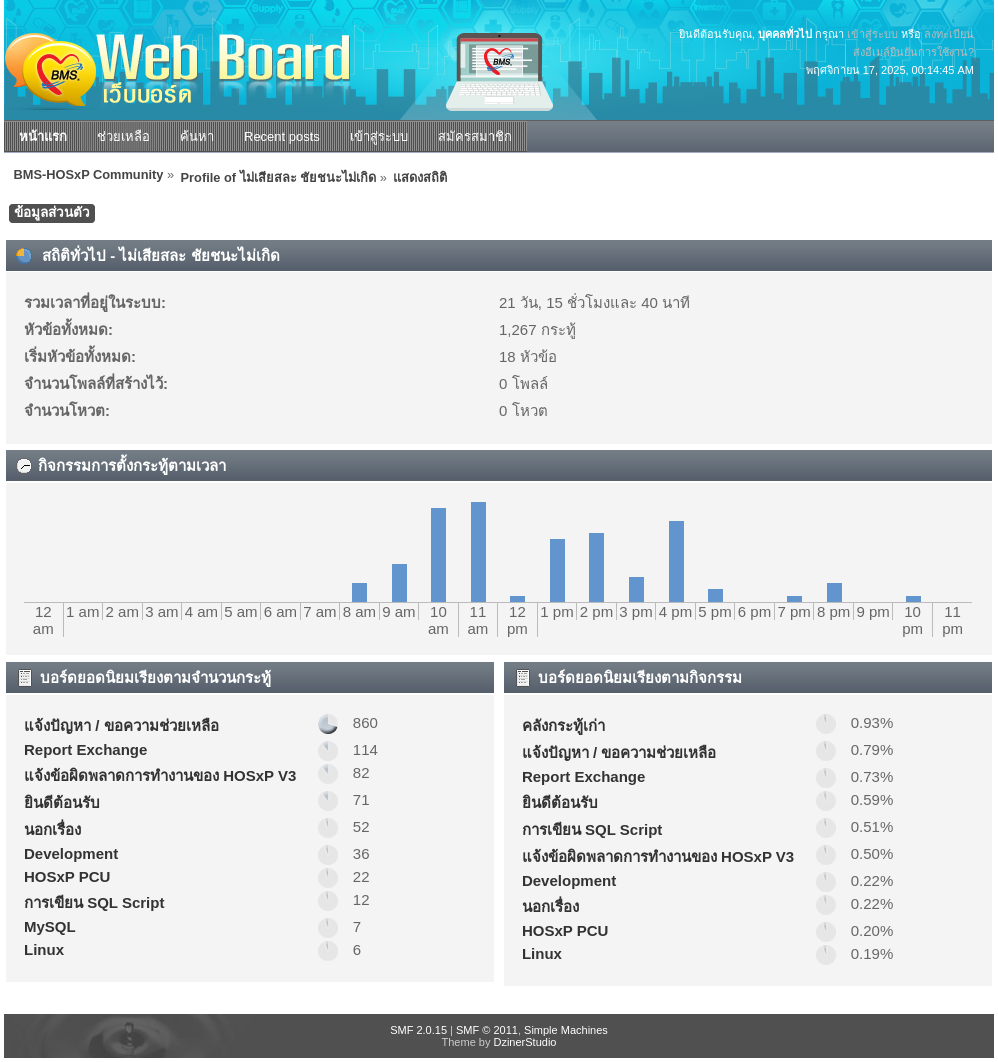 This screenshot has width=998, height=1062. What do you see at coordinates (94, 902) in the screenshot?
I see `การเขียน SQL Script` at bounding box center [94, 902].